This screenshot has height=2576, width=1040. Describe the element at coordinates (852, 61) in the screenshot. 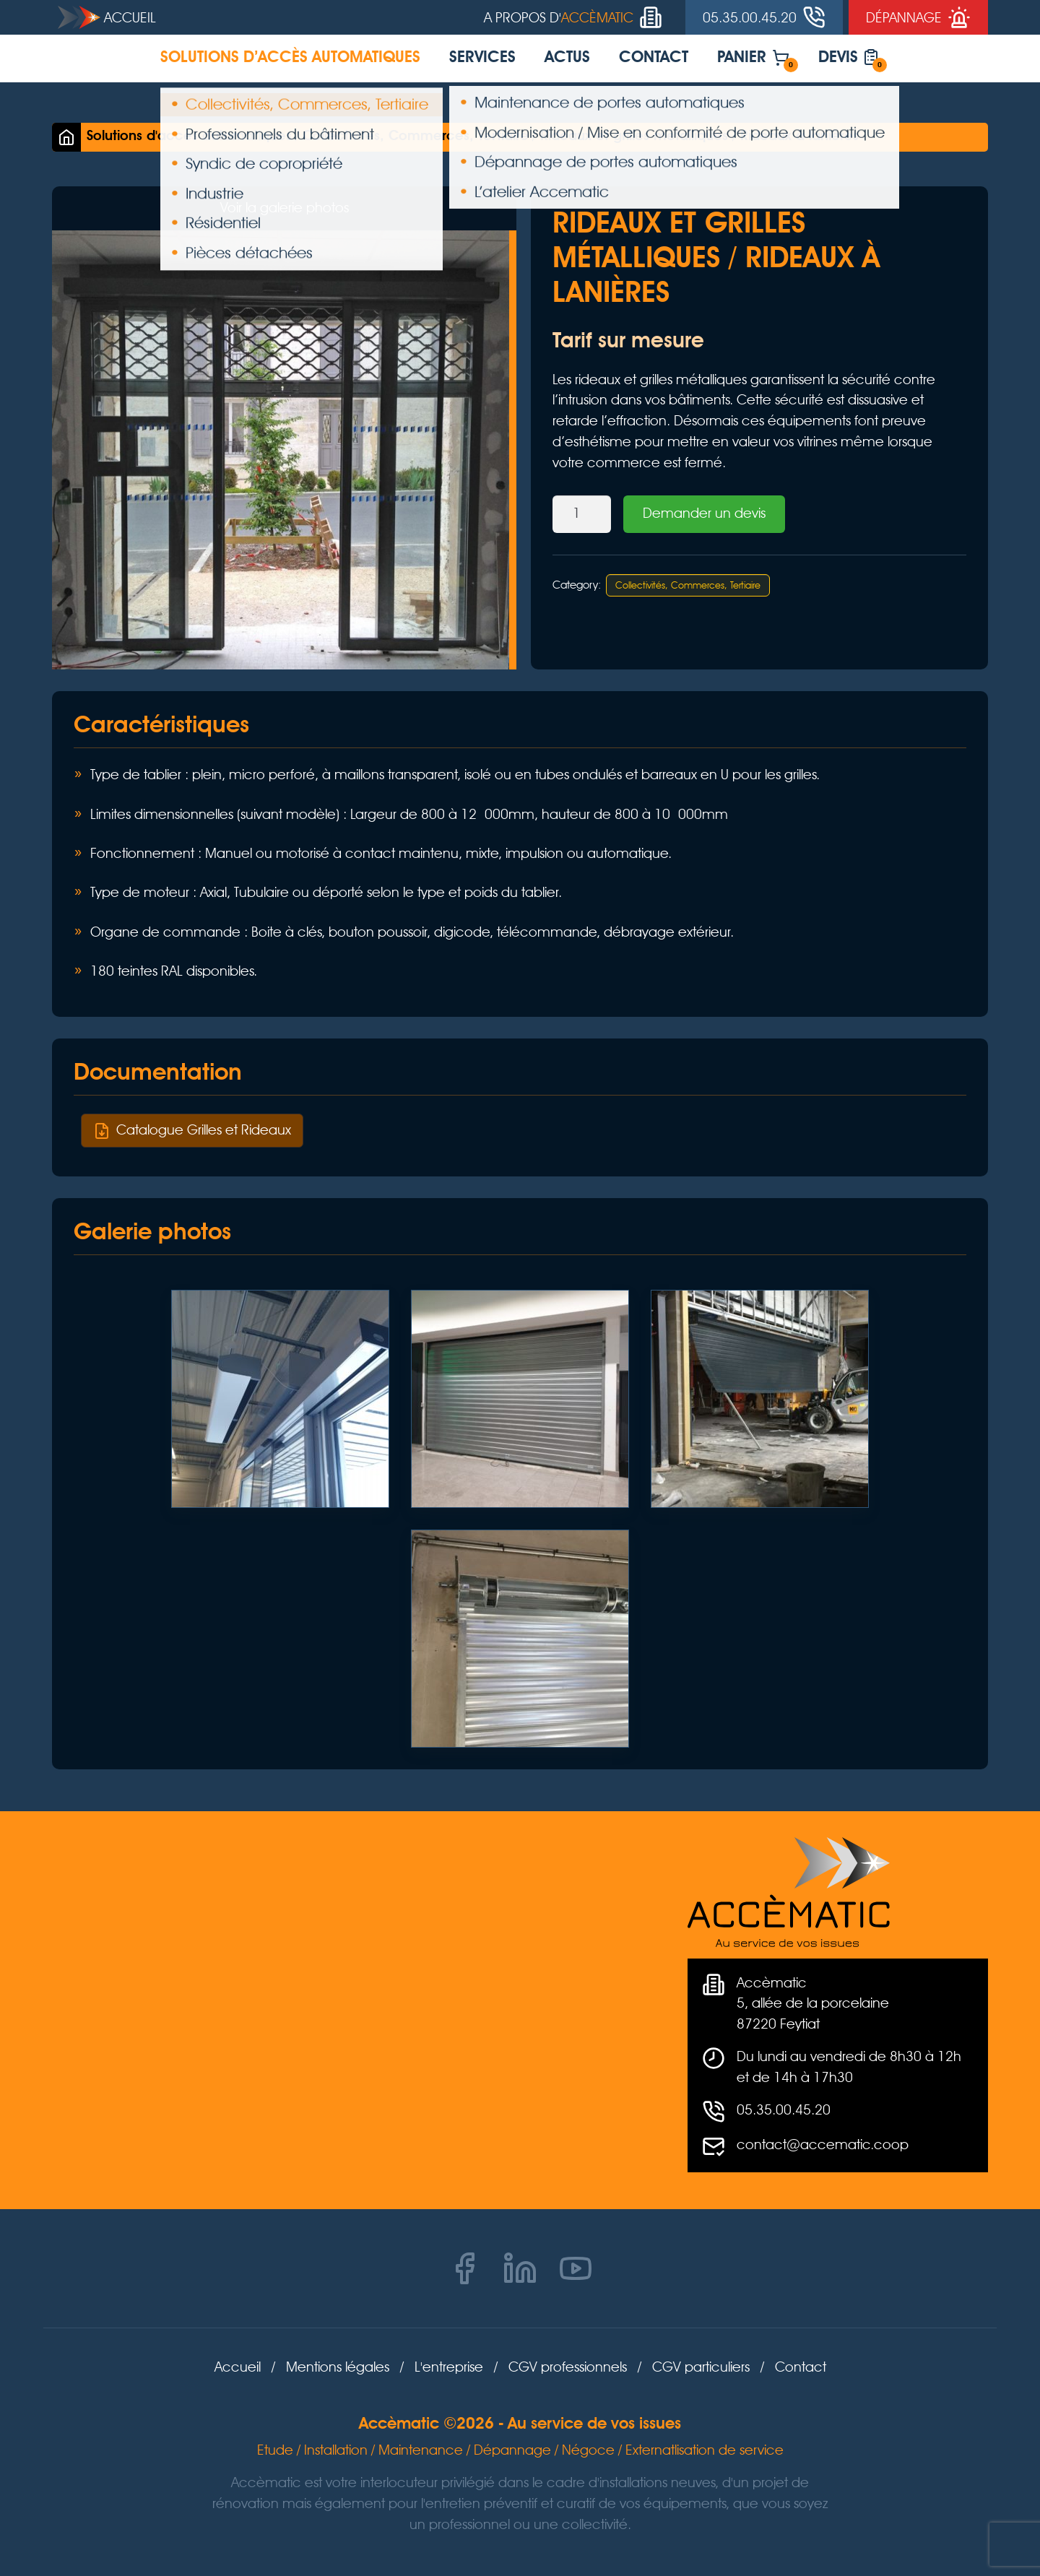

I see `Devis` at that location.